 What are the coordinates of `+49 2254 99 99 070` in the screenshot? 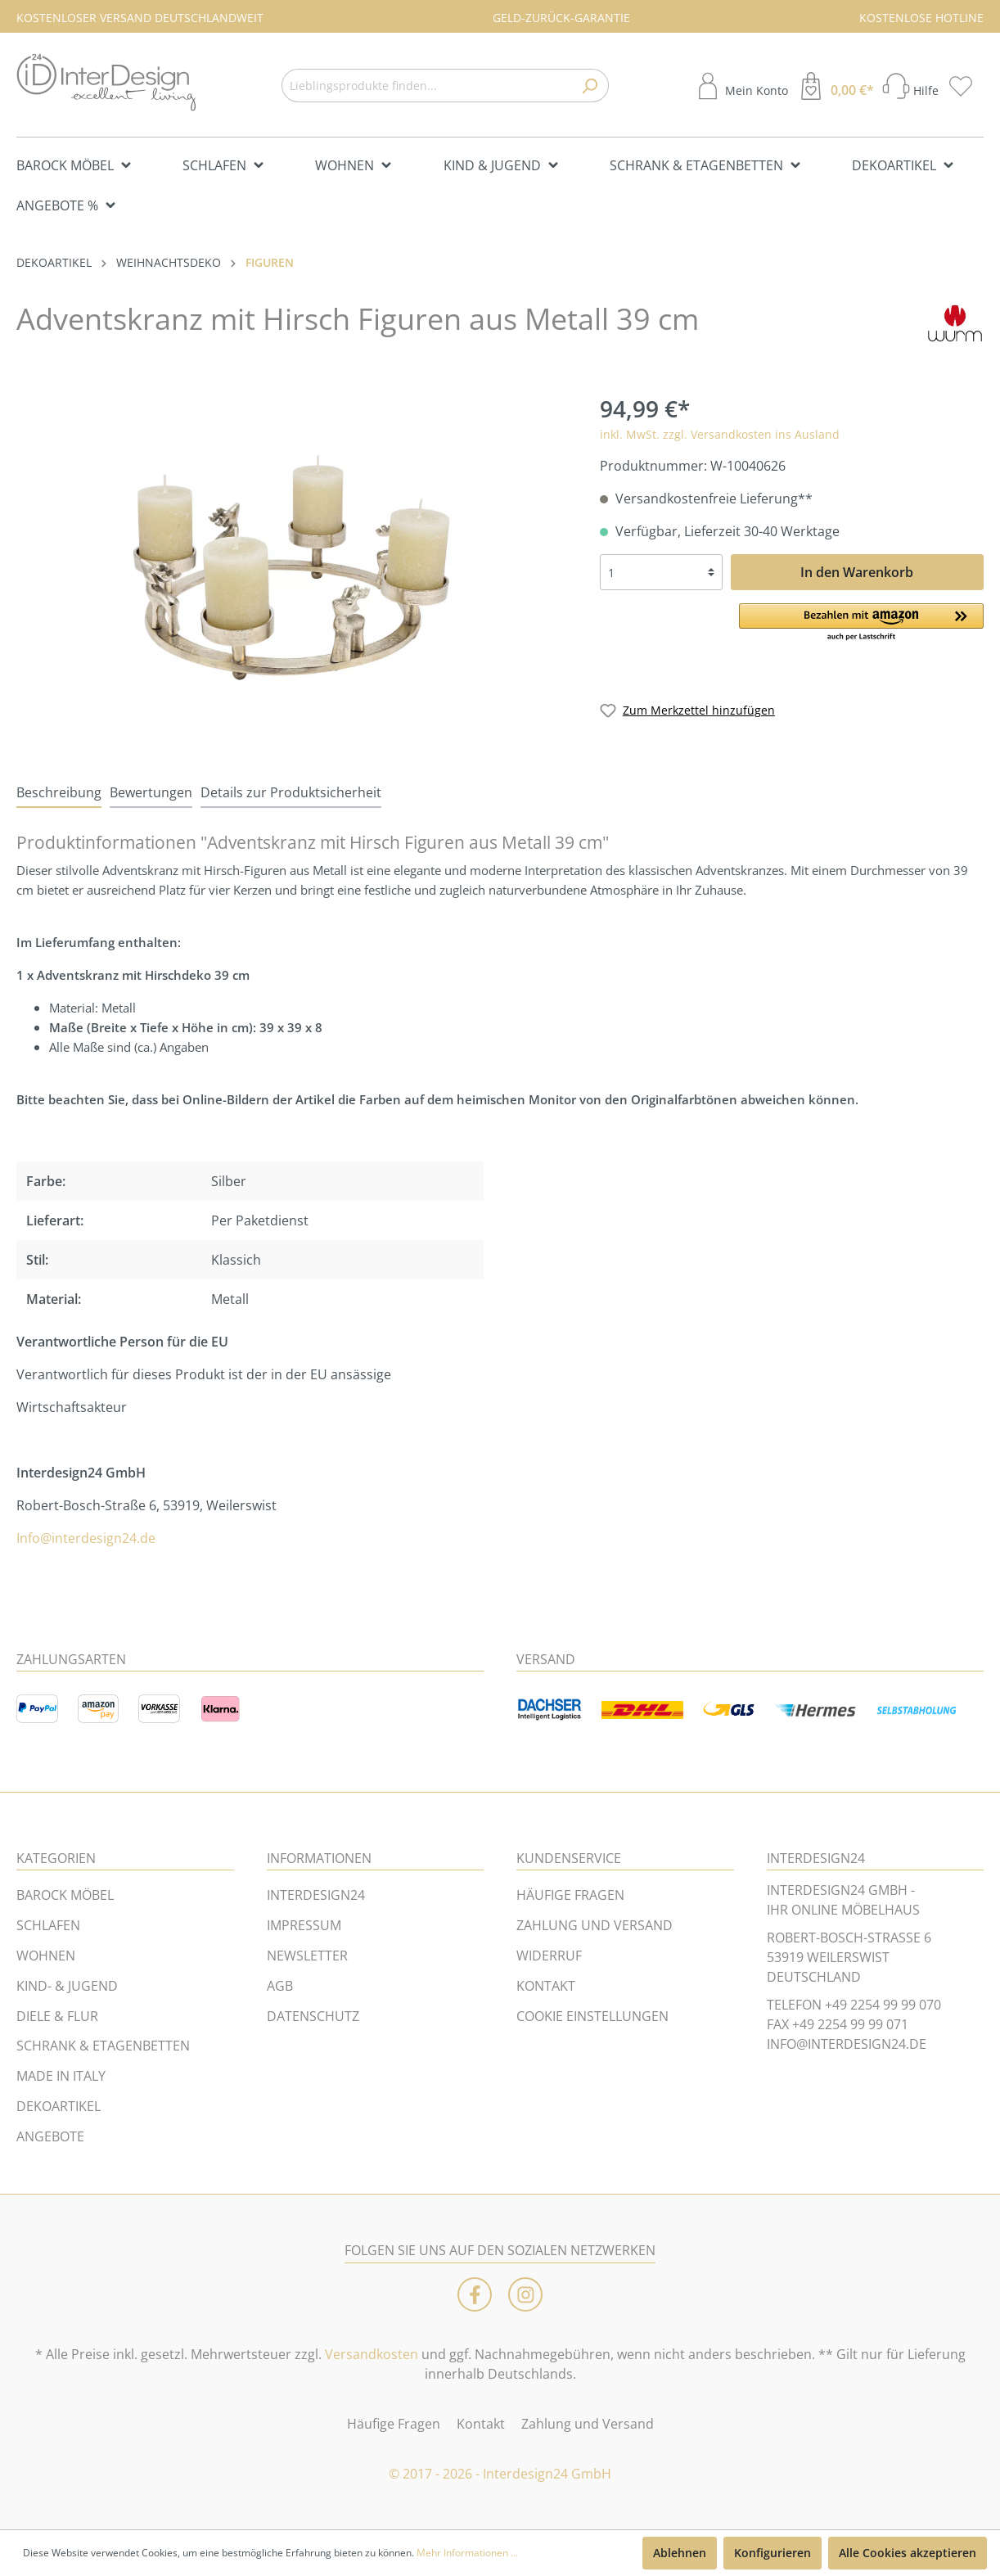 It's located at (883, 2005).